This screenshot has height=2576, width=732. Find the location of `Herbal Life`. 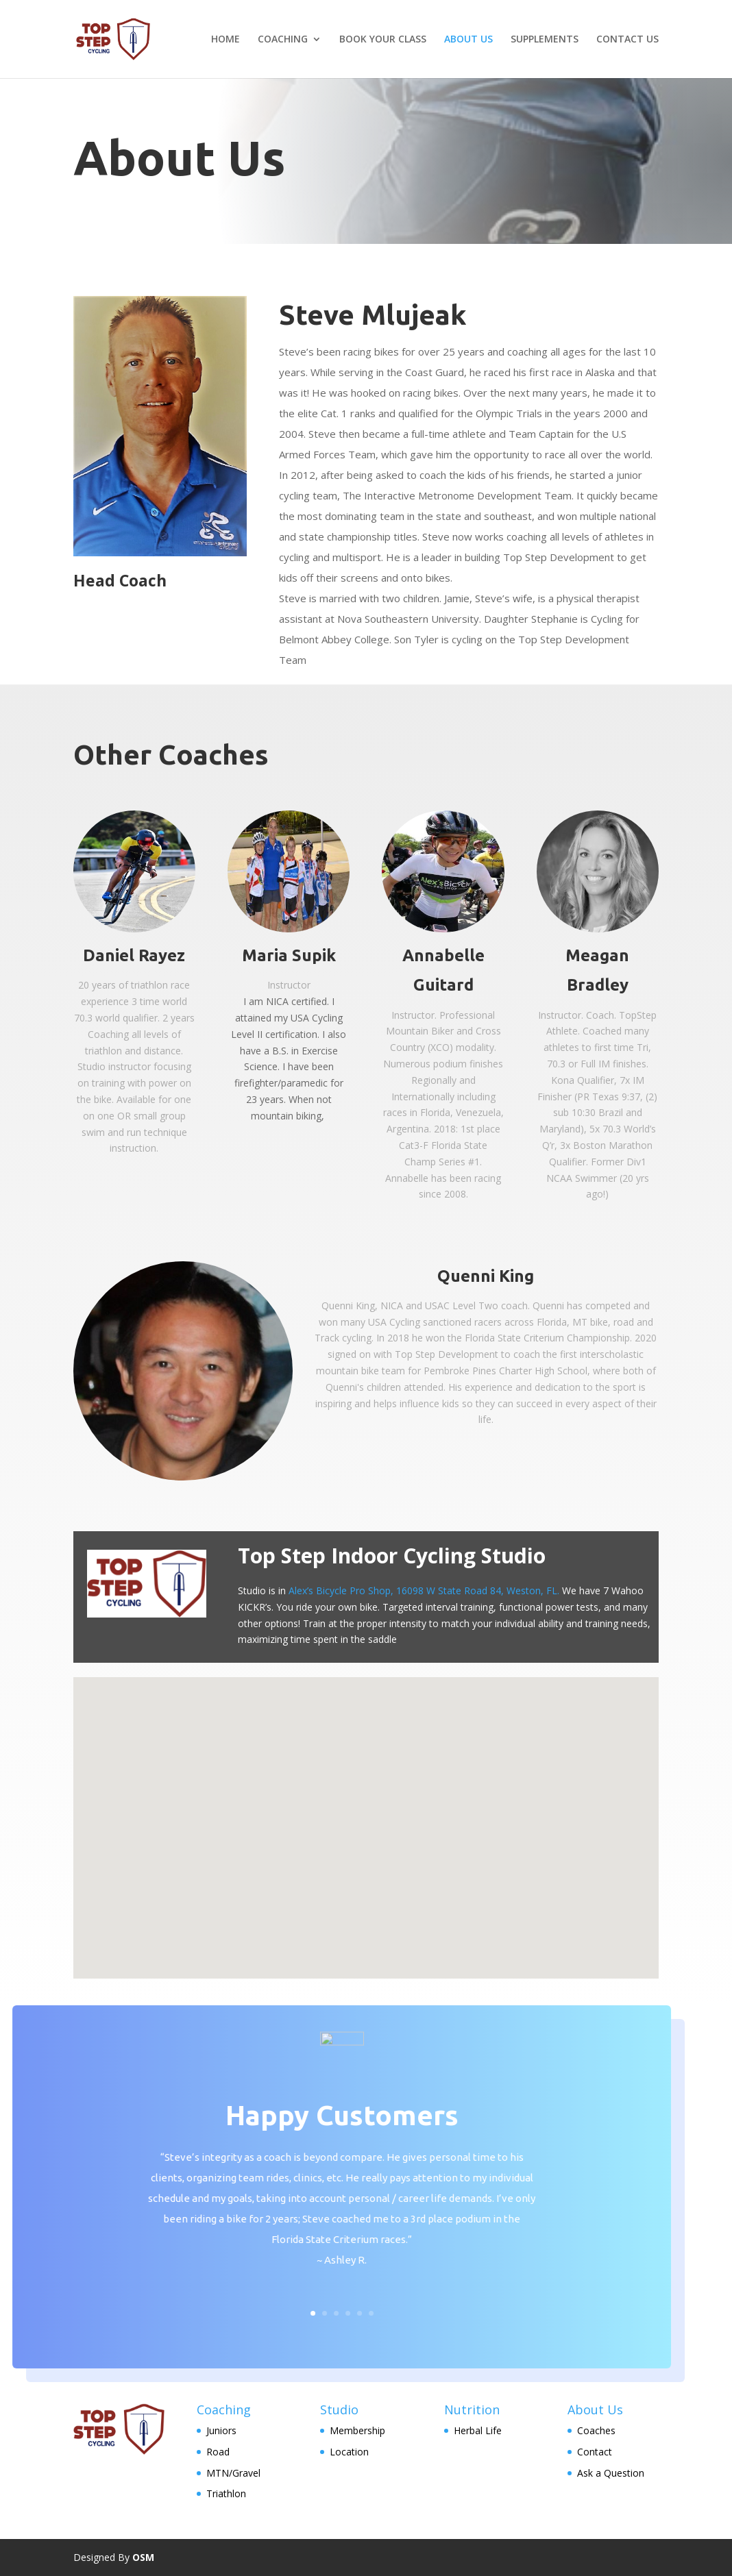

Herbal Life is located at coordinates (478, 2430).